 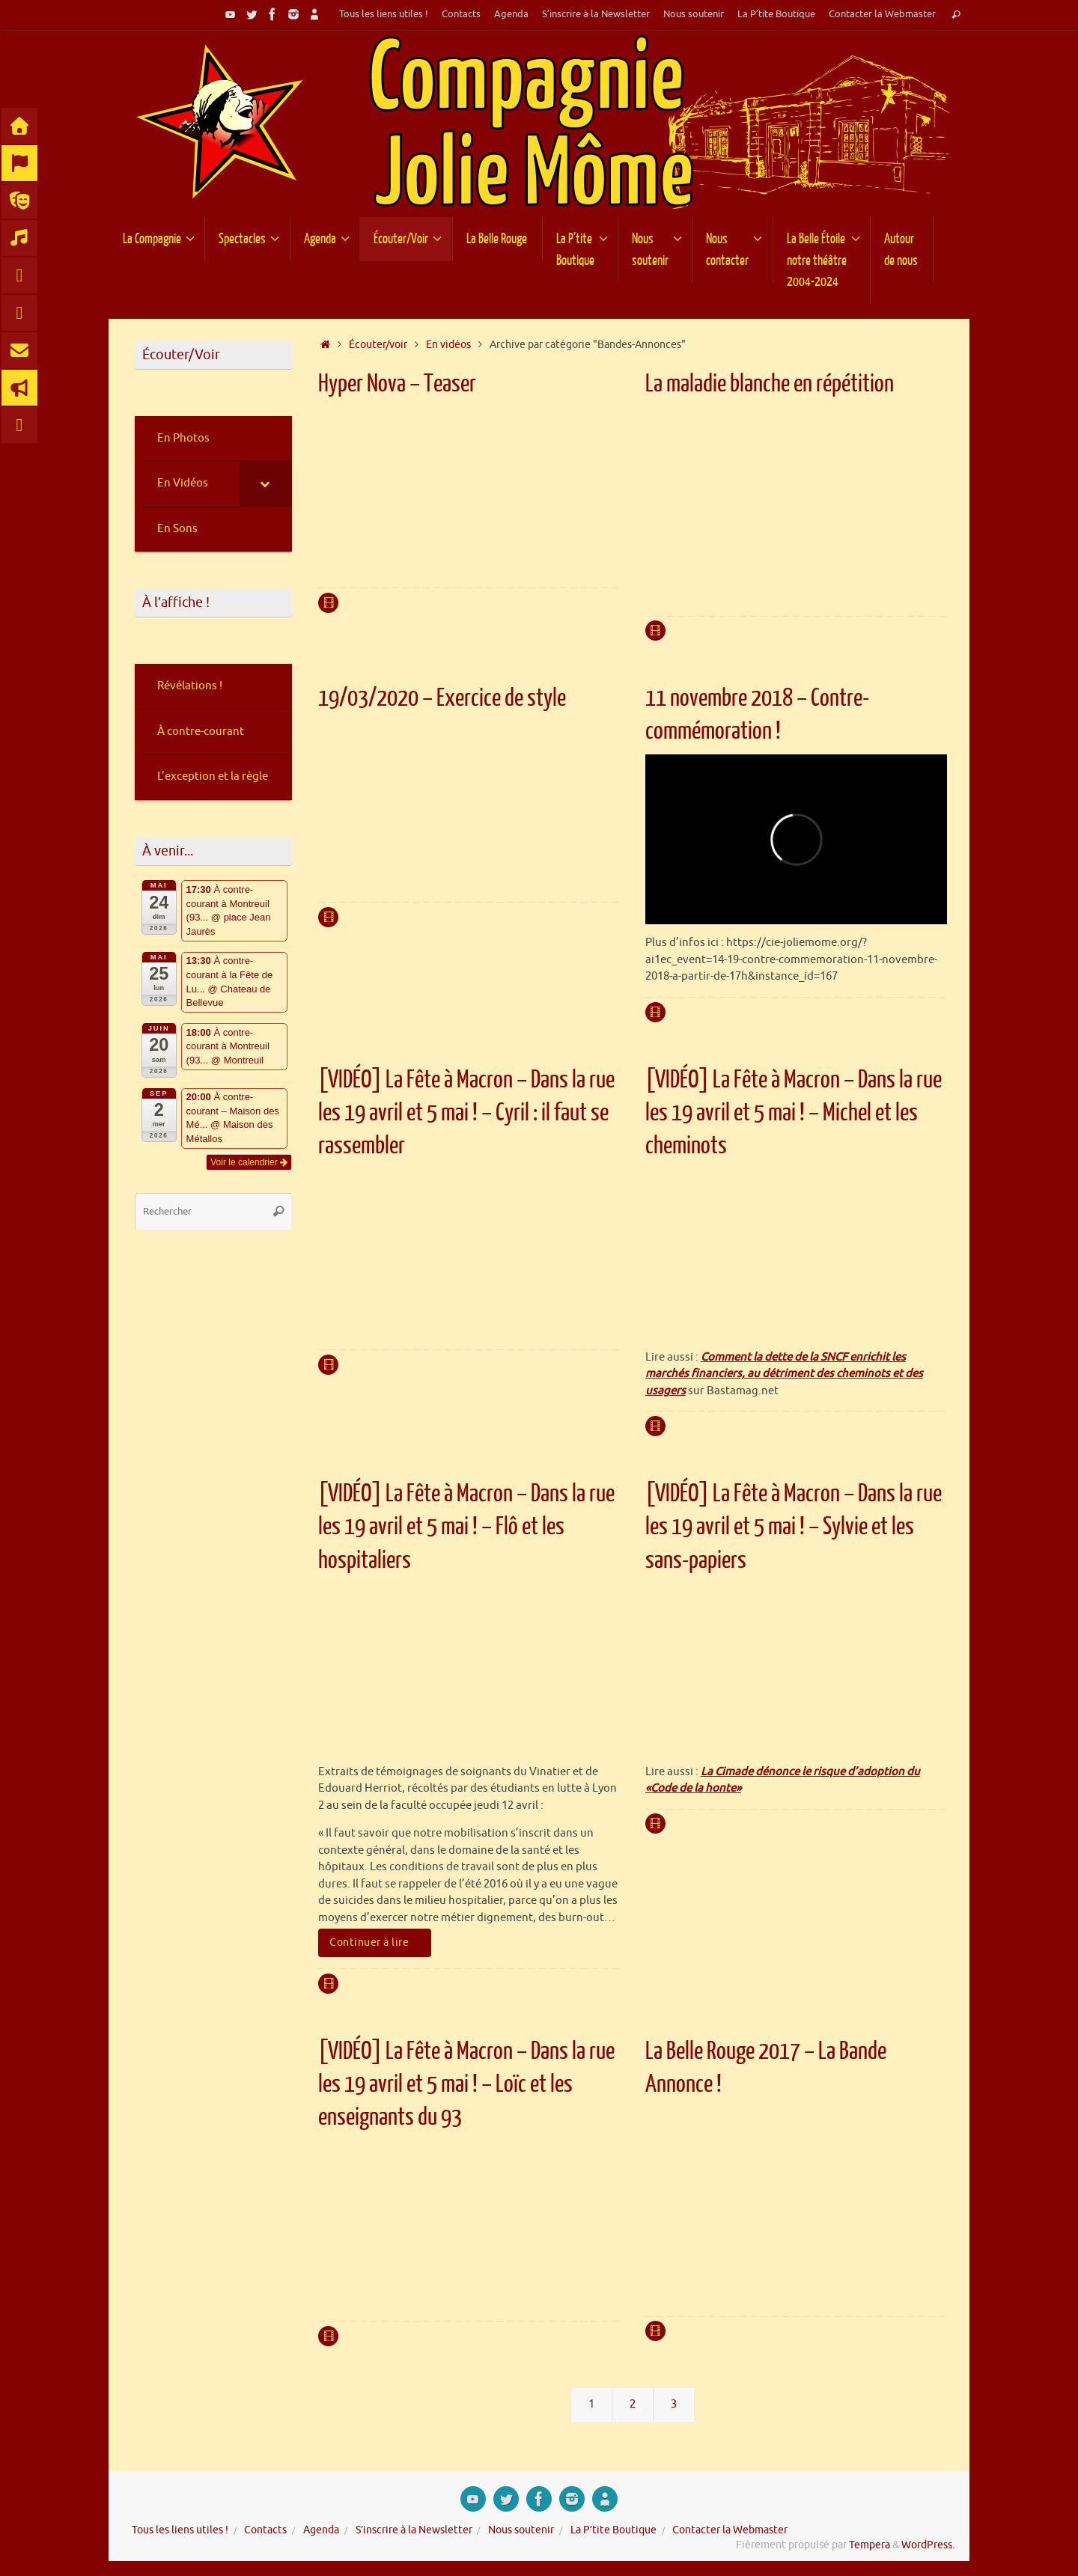 What do you see at coordinates (882, 14) in the screenshot?
I see `Contacter la Webmaster` at bounding box center [882, 14].